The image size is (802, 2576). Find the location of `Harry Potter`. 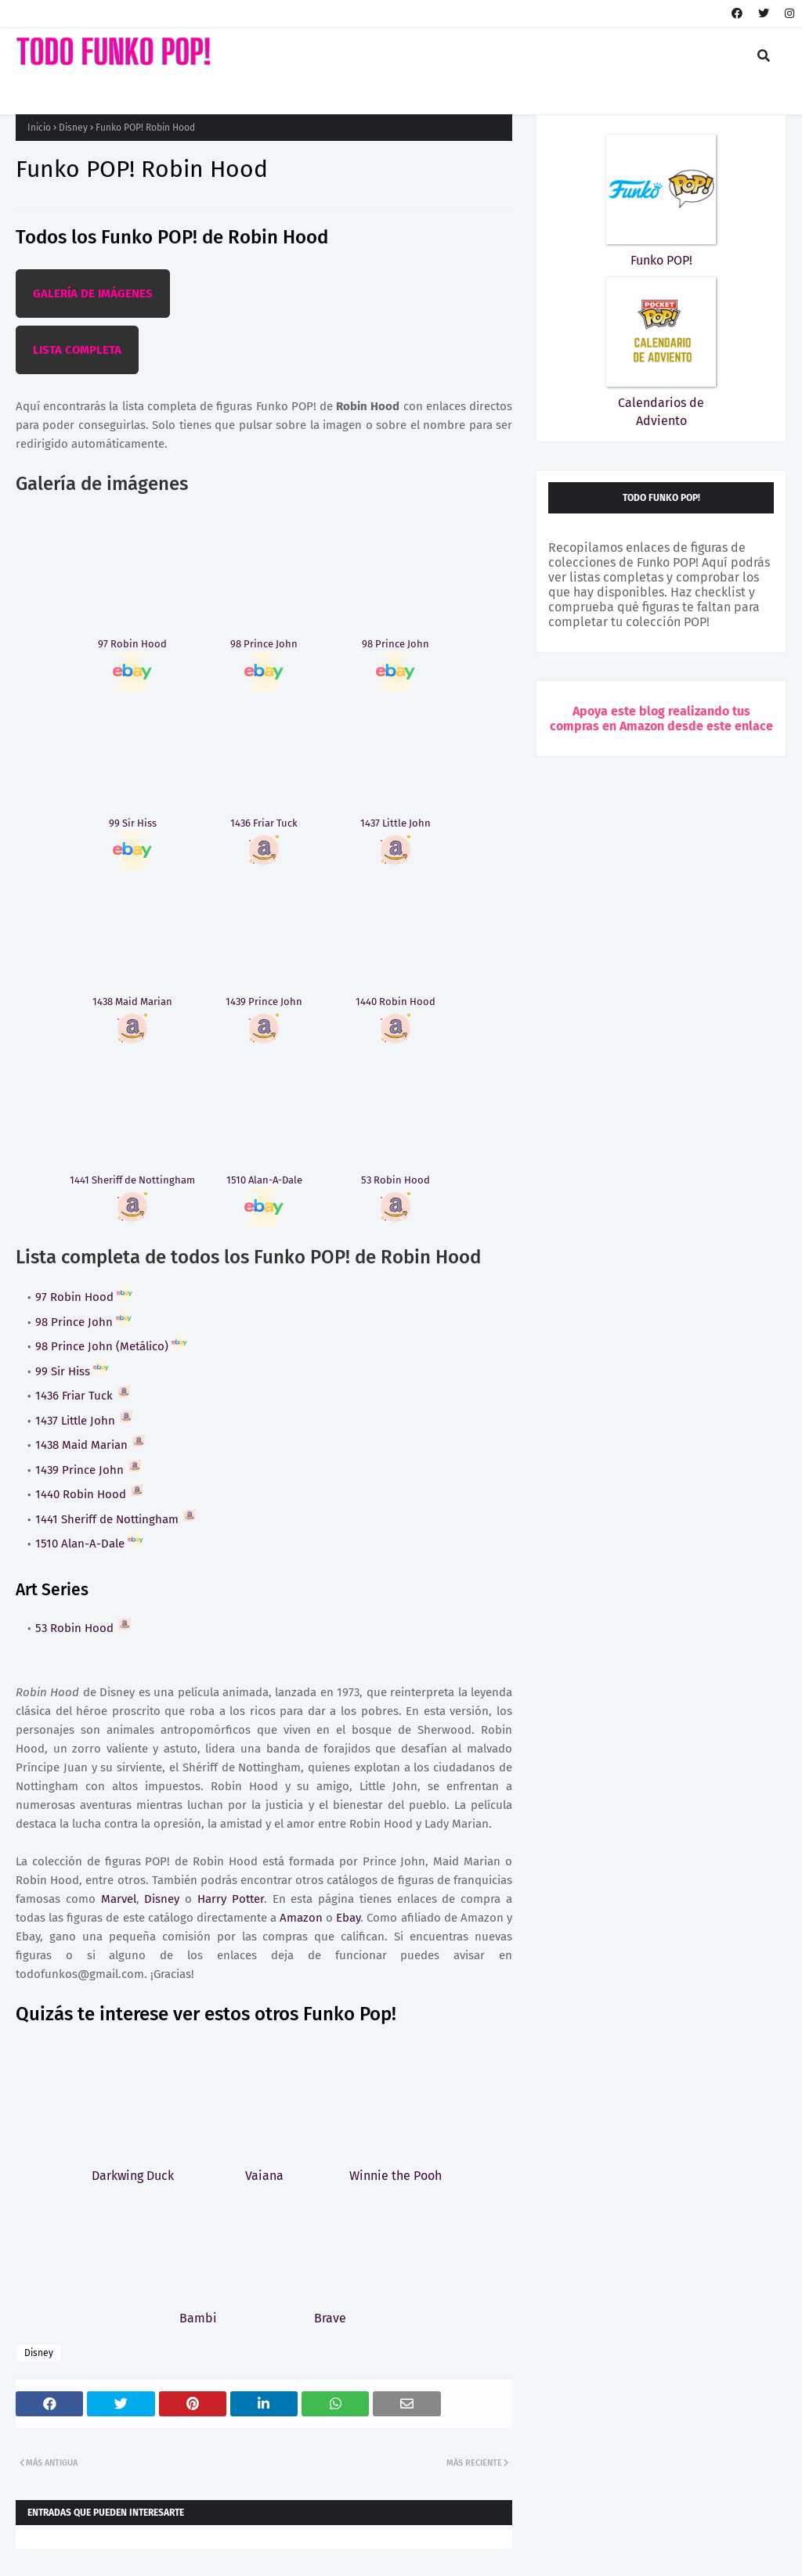

Harry Potter is located at coordinates (230, 1899).